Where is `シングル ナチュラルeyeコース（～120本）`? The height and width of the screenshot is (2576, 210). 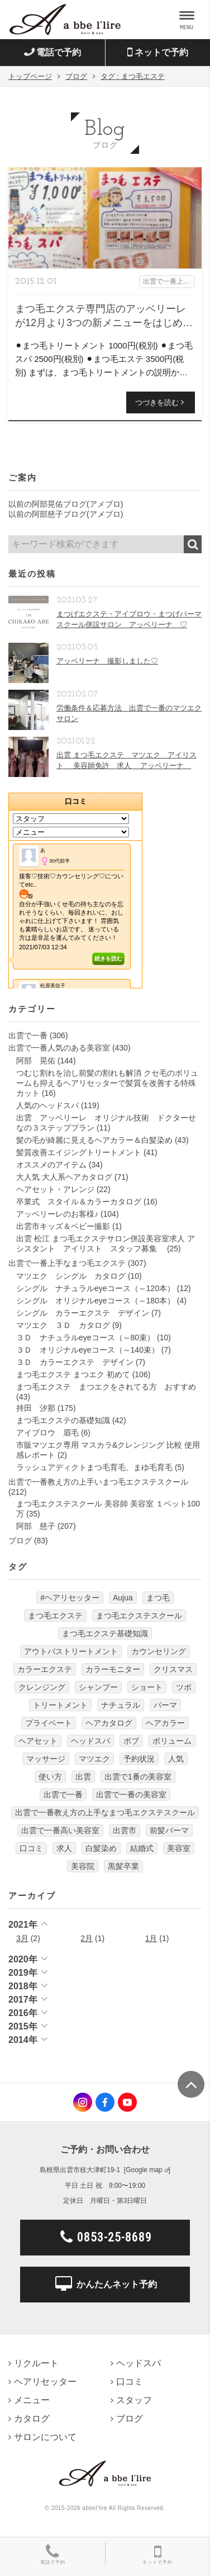 シングル ナチュラルeyeコース（～120本） is located at coordinates (95, 1288).